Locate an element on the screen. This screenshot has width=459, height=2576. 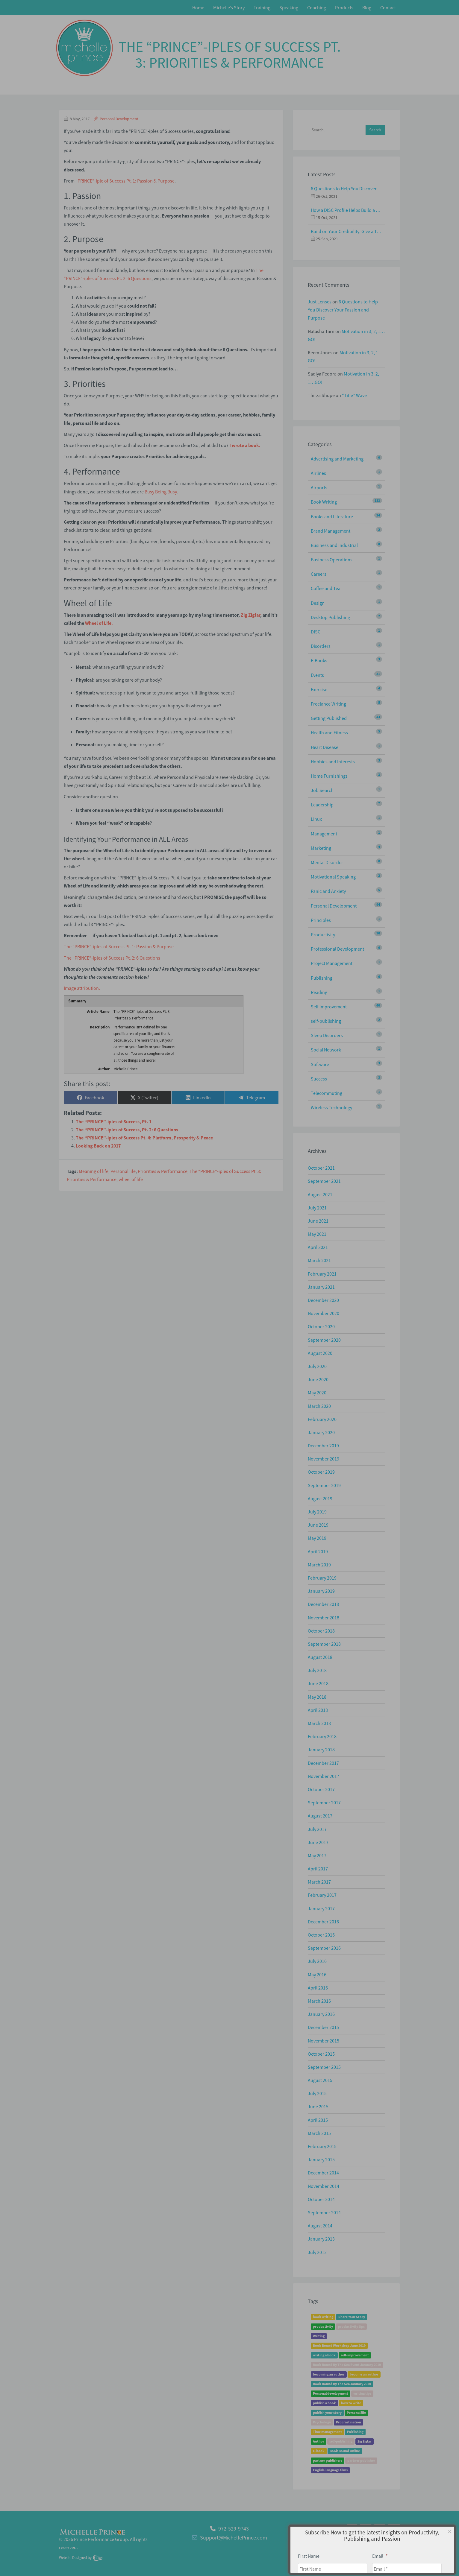
Management is located at coordinates (324, 834).